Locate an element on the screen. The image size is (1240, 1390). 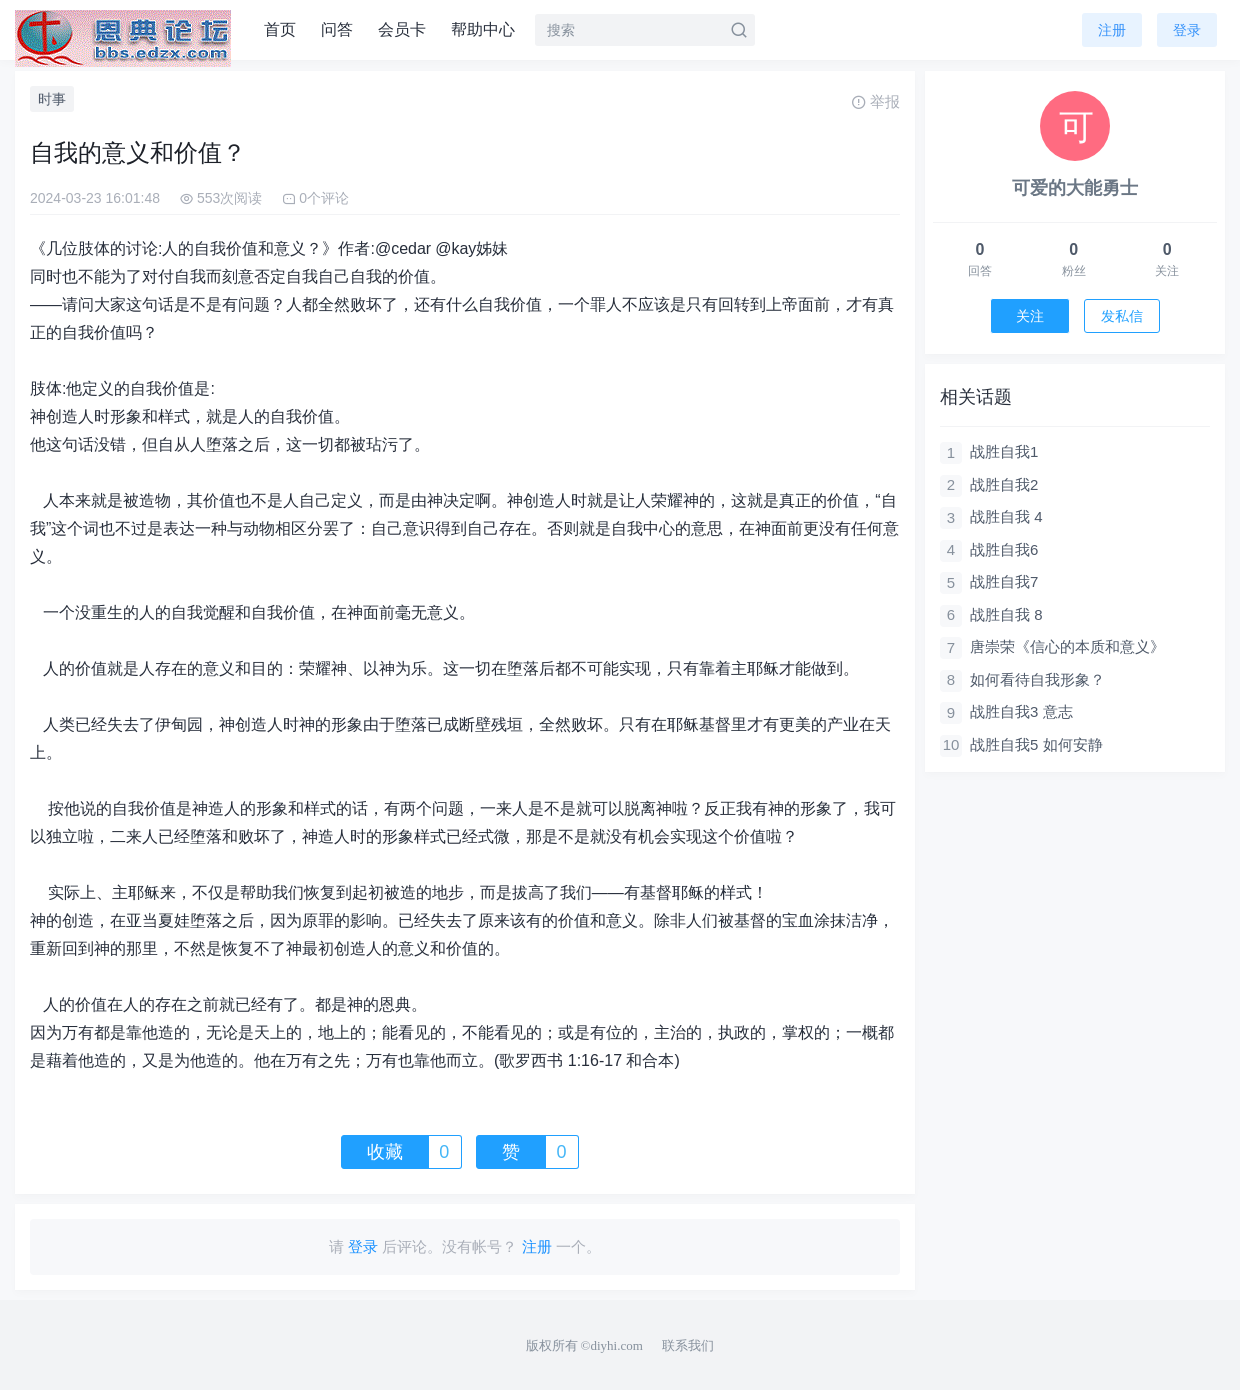
如何看待自我形象？ is located at coordinates (1037, 679).